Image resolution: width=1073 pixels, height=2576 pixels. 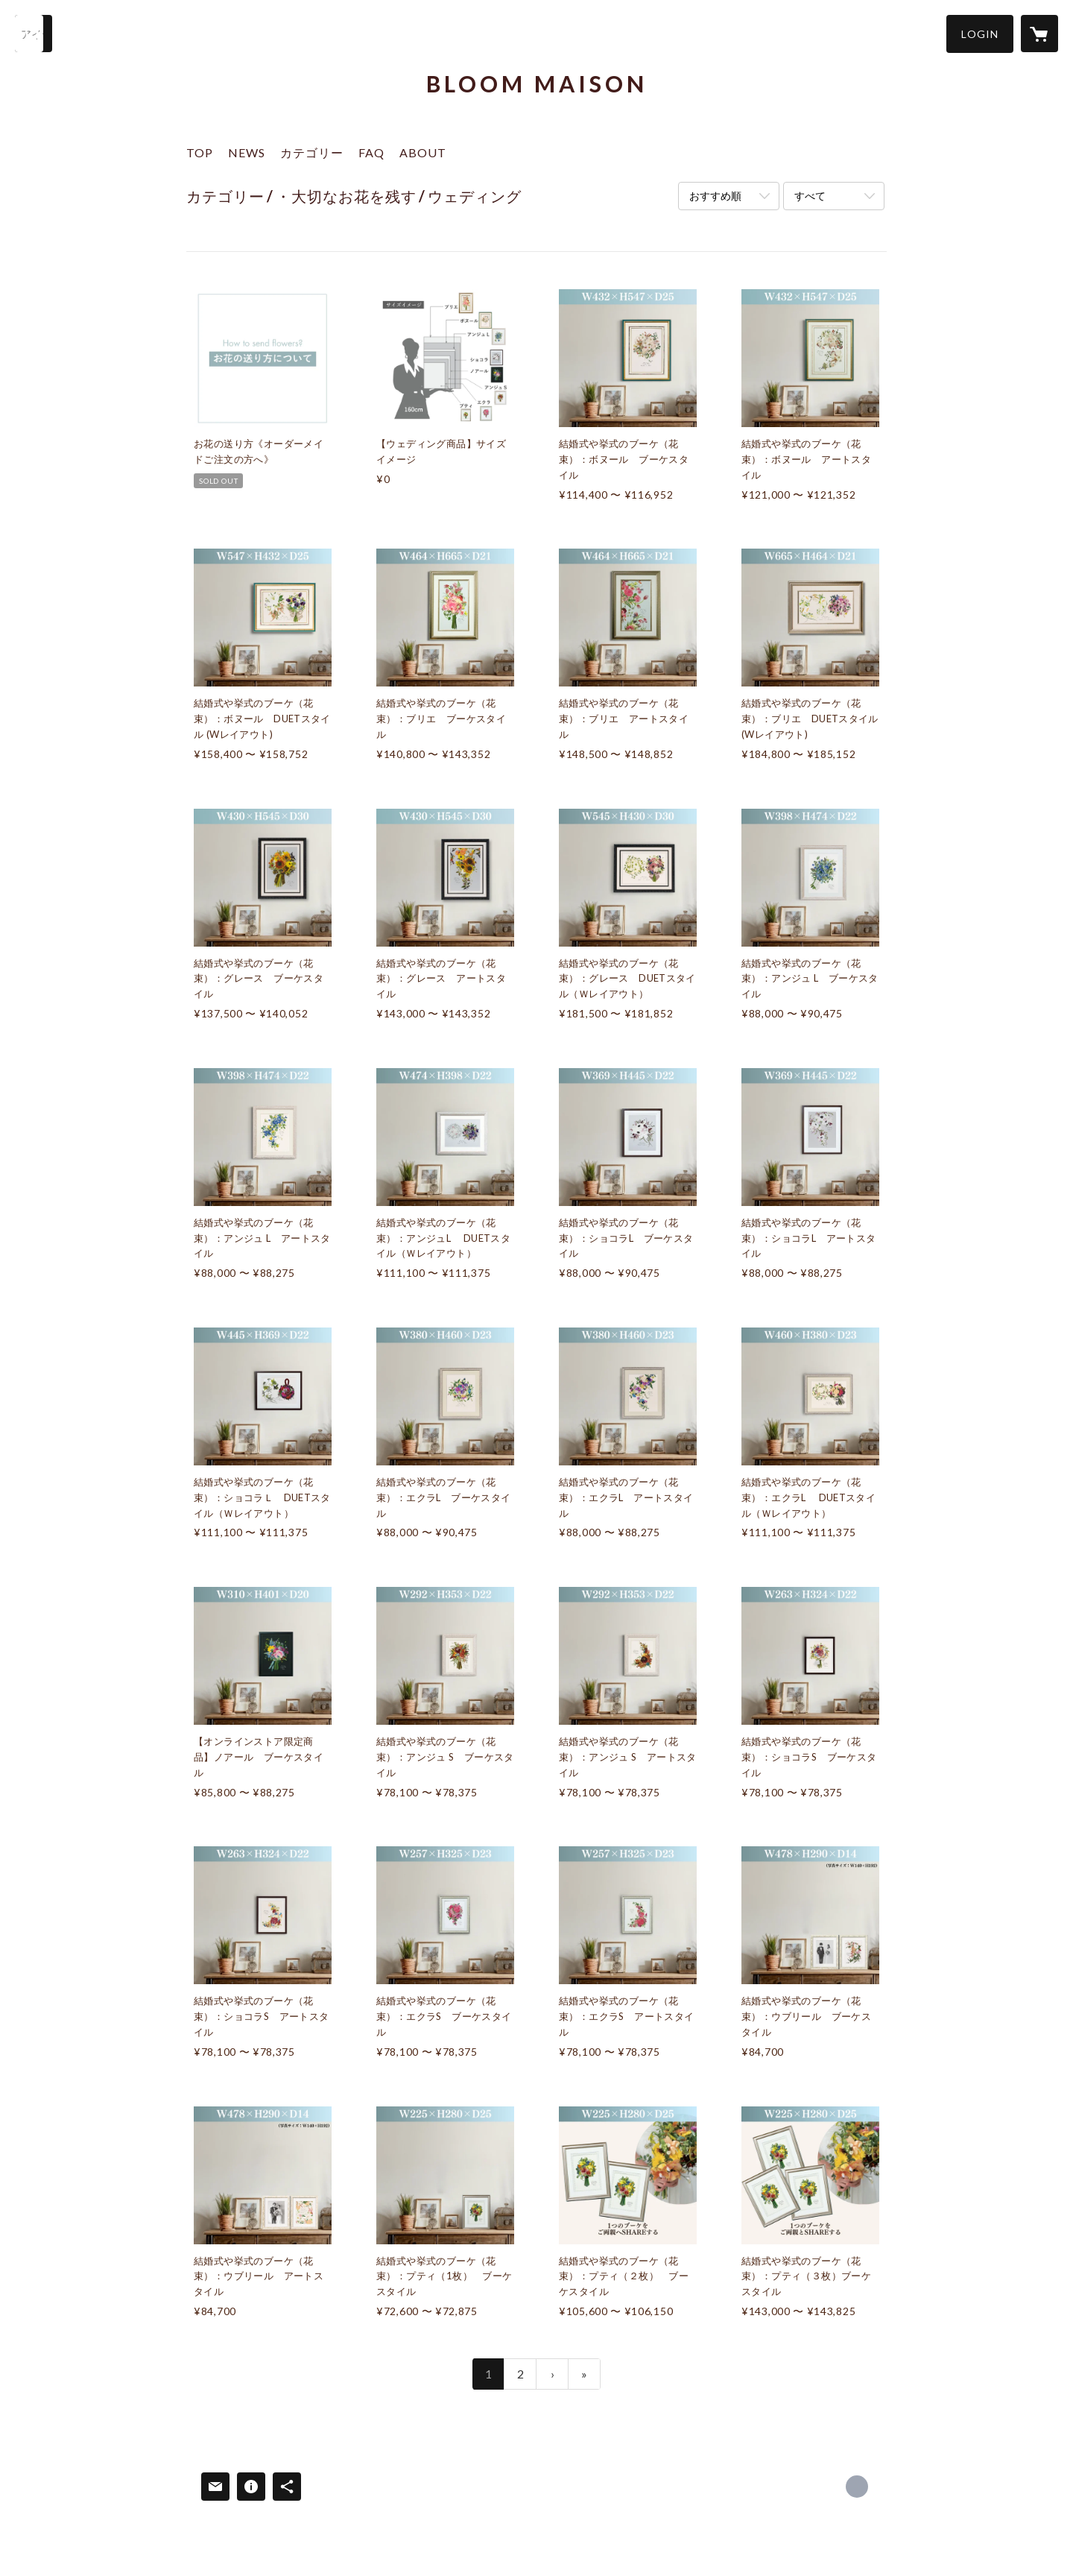 I want to click on TOP, so click(x=199, y=152).